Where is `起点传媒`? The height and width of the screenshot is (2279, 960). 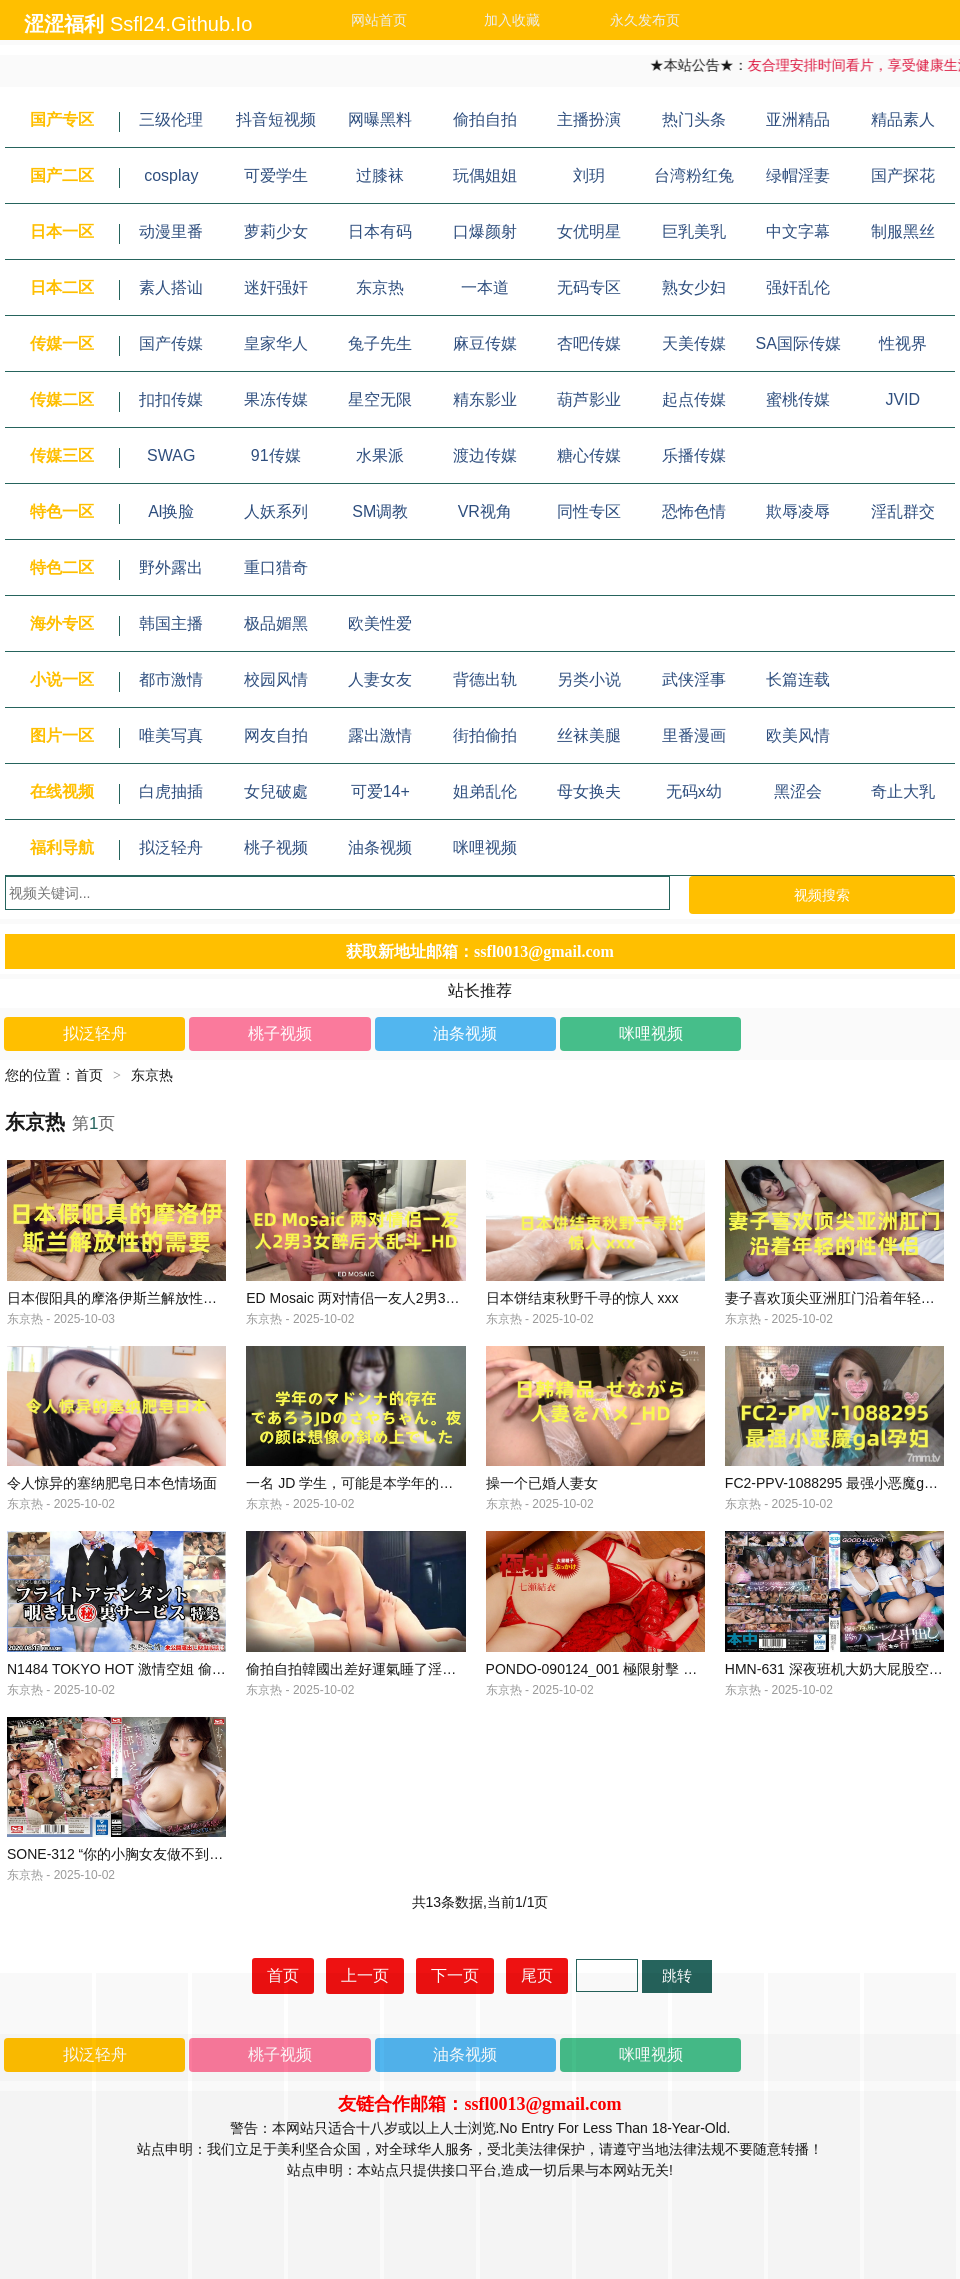
起点传媒 is located at coordinates (694, 399).